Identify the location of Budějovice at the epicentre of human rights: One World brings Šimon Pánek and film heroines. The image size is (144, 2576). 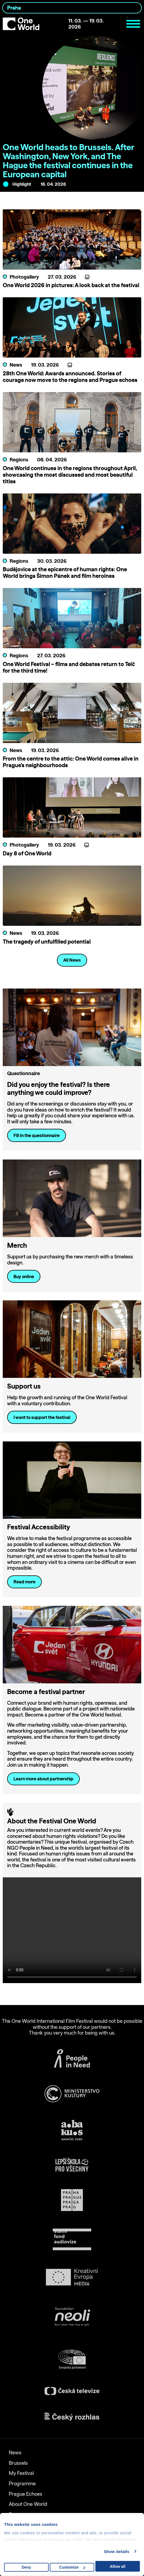
(65, 572).